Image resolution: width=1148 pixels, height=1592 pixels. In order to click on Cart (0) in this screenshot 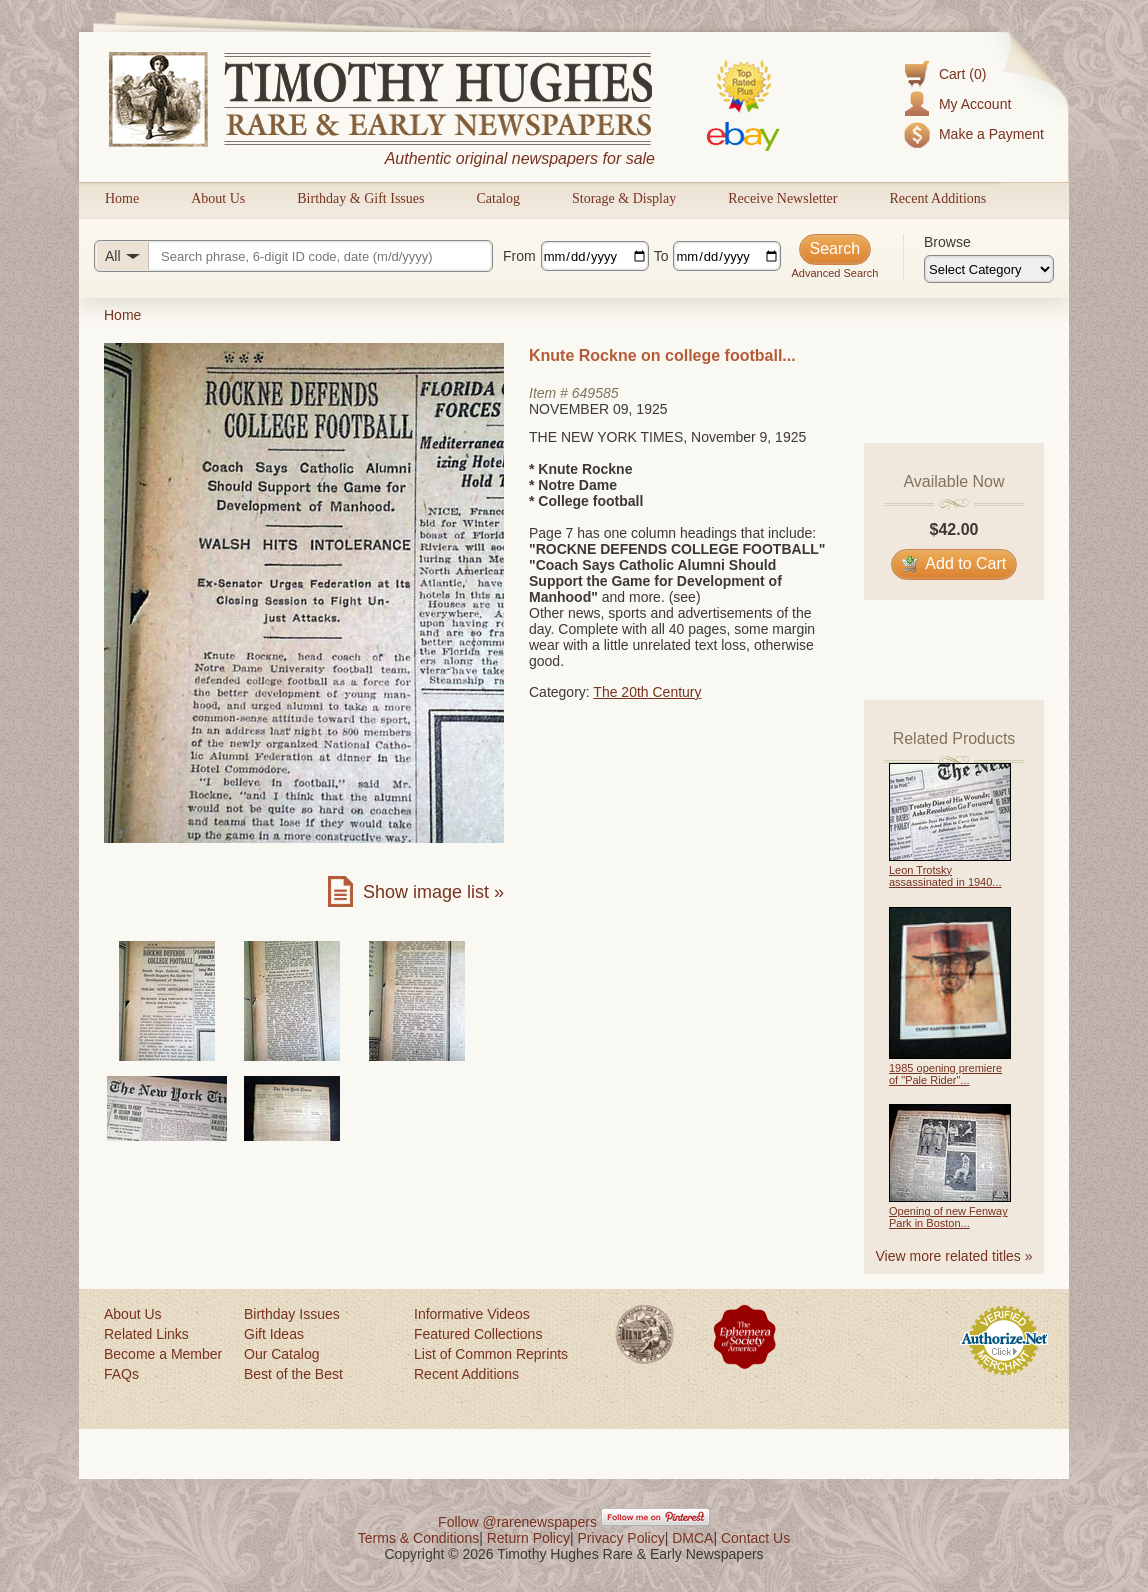, I will do `click(962, 74)`.